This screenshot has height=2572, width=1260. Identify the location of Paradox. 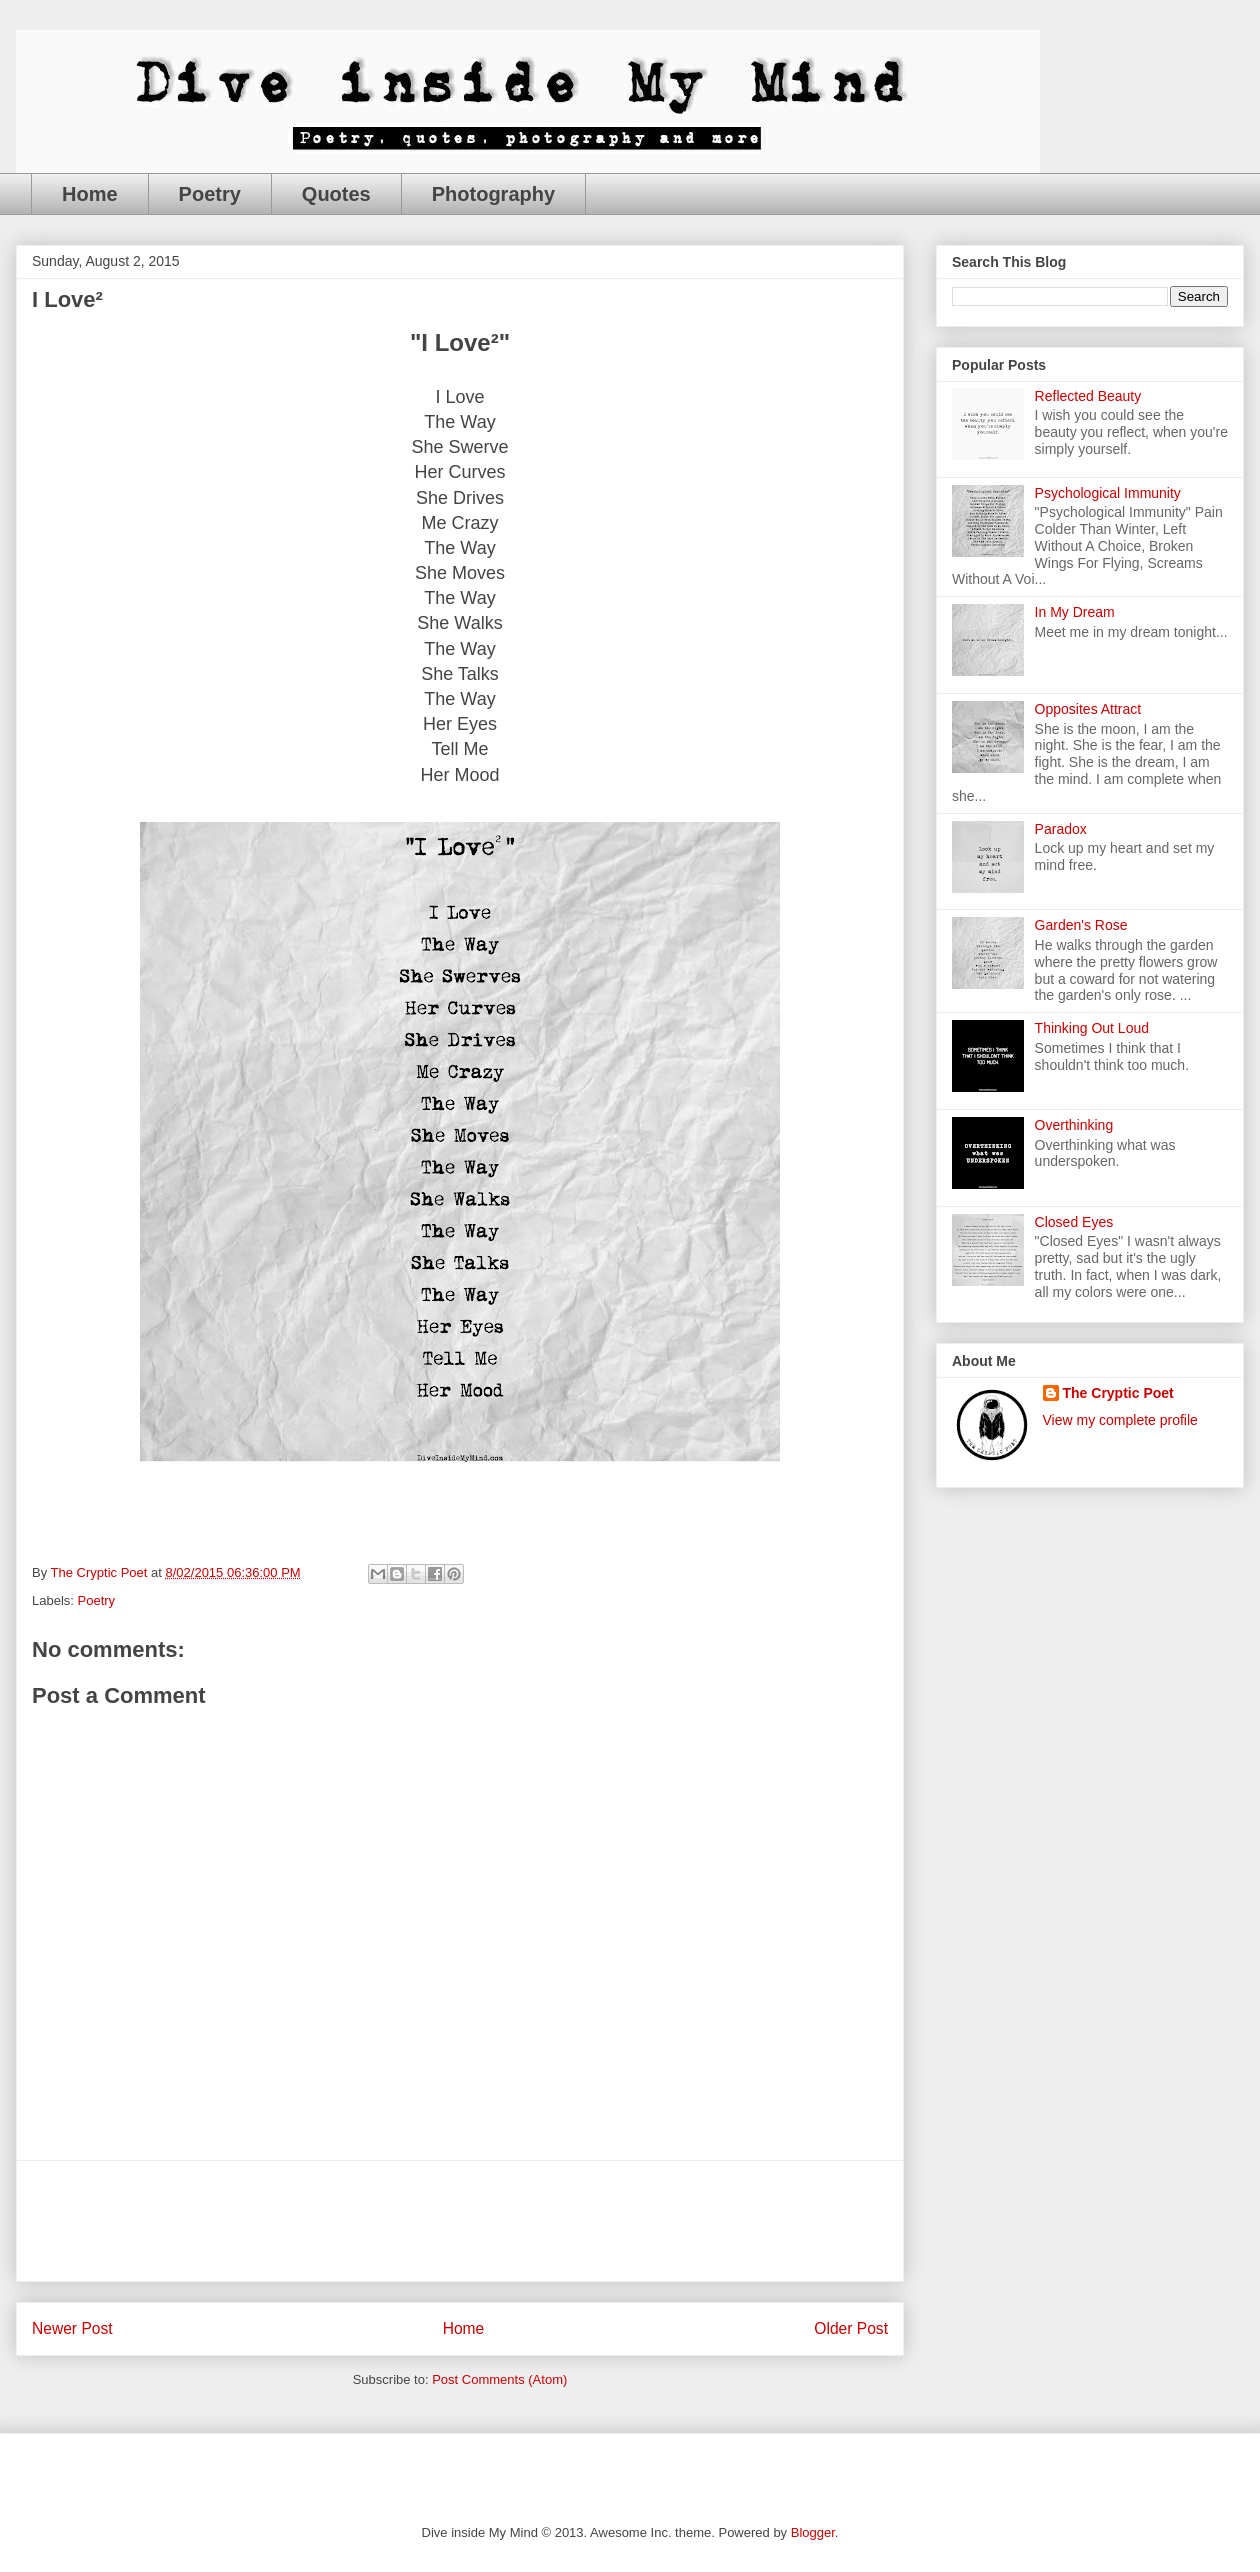
(1061, 829).